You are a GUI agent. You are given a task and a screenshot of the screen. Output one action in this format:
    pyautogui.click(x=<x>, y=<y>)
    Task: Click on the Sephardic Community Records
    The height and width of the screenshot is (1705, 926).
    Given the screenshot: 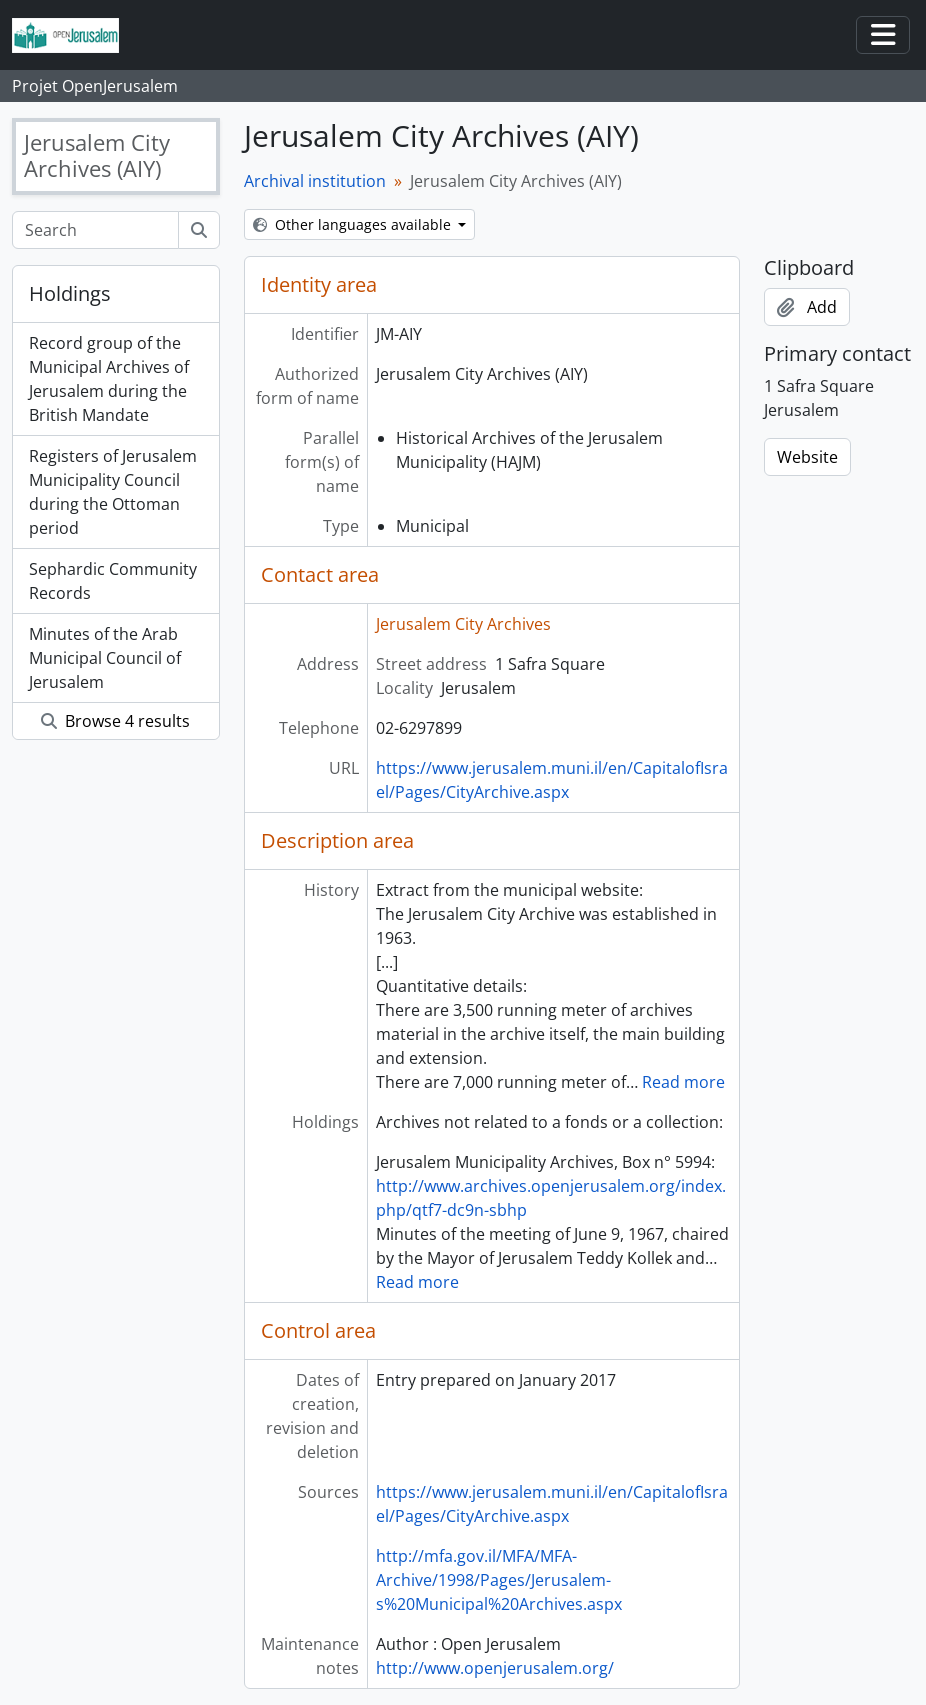 What is the action you would take?
    pyautogui.click(x=113, y=581)
    